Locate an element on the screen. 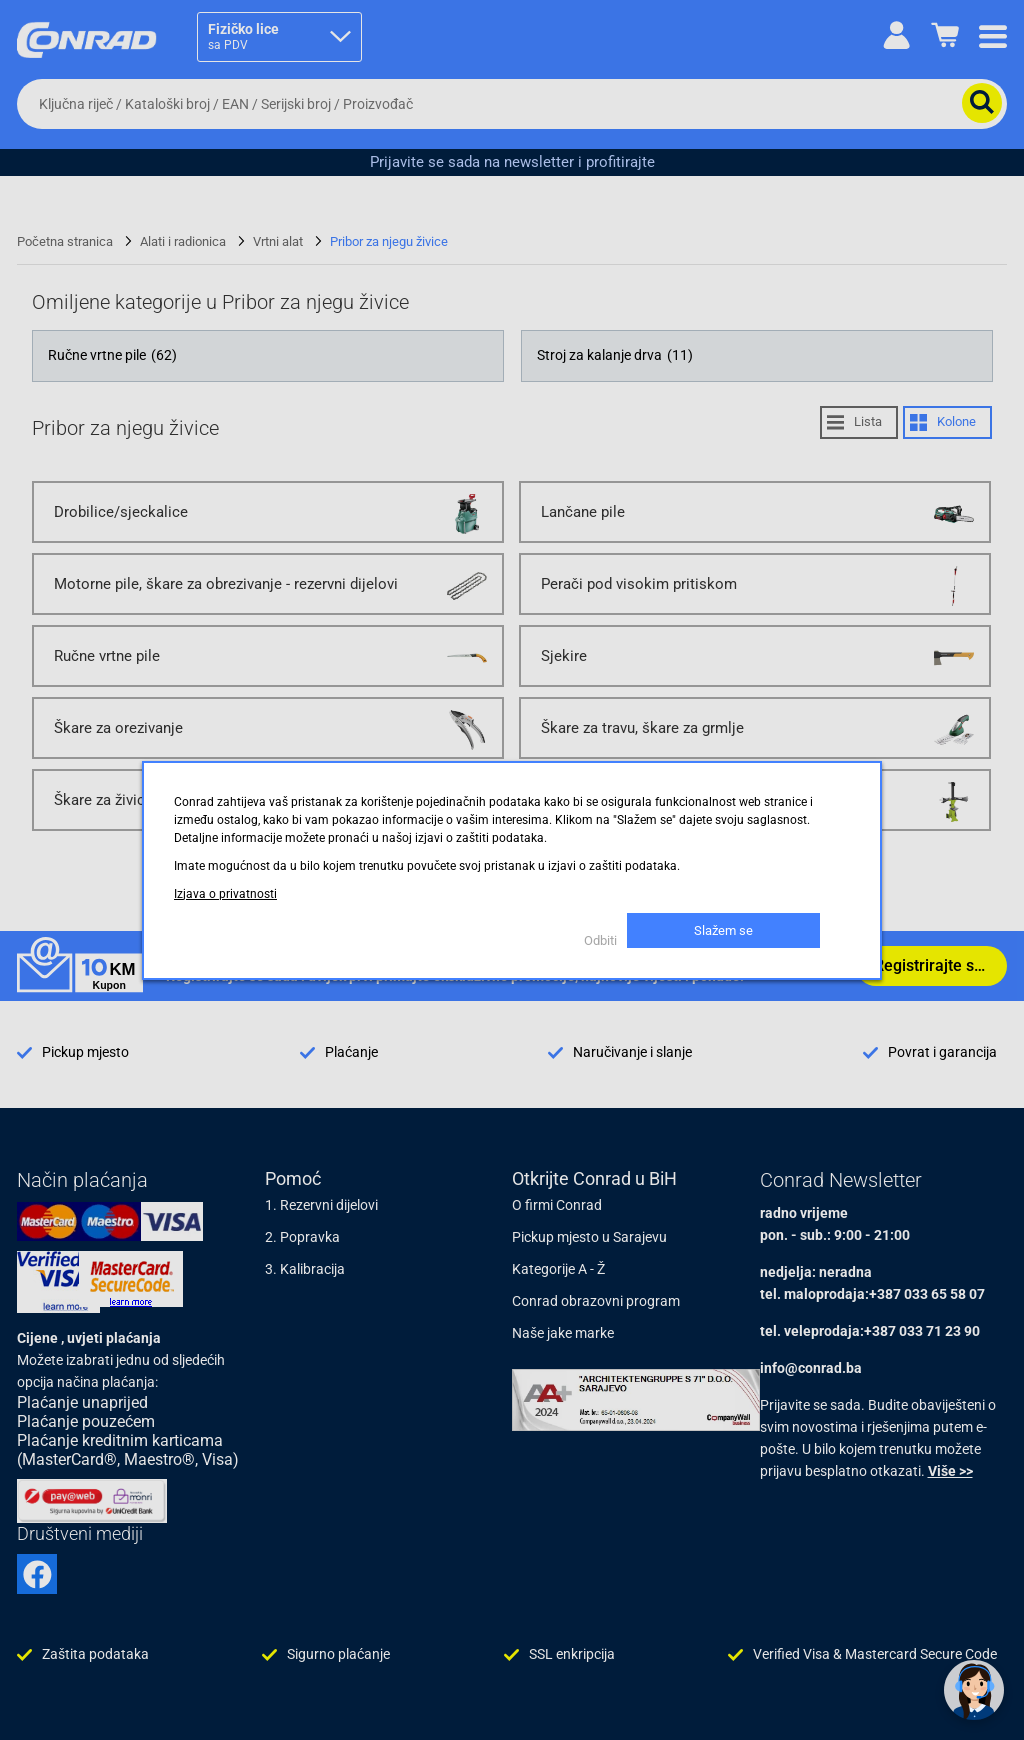 The image size is (1024, 1740). Izjava o privatnosti is located at coordinates (225, 894).